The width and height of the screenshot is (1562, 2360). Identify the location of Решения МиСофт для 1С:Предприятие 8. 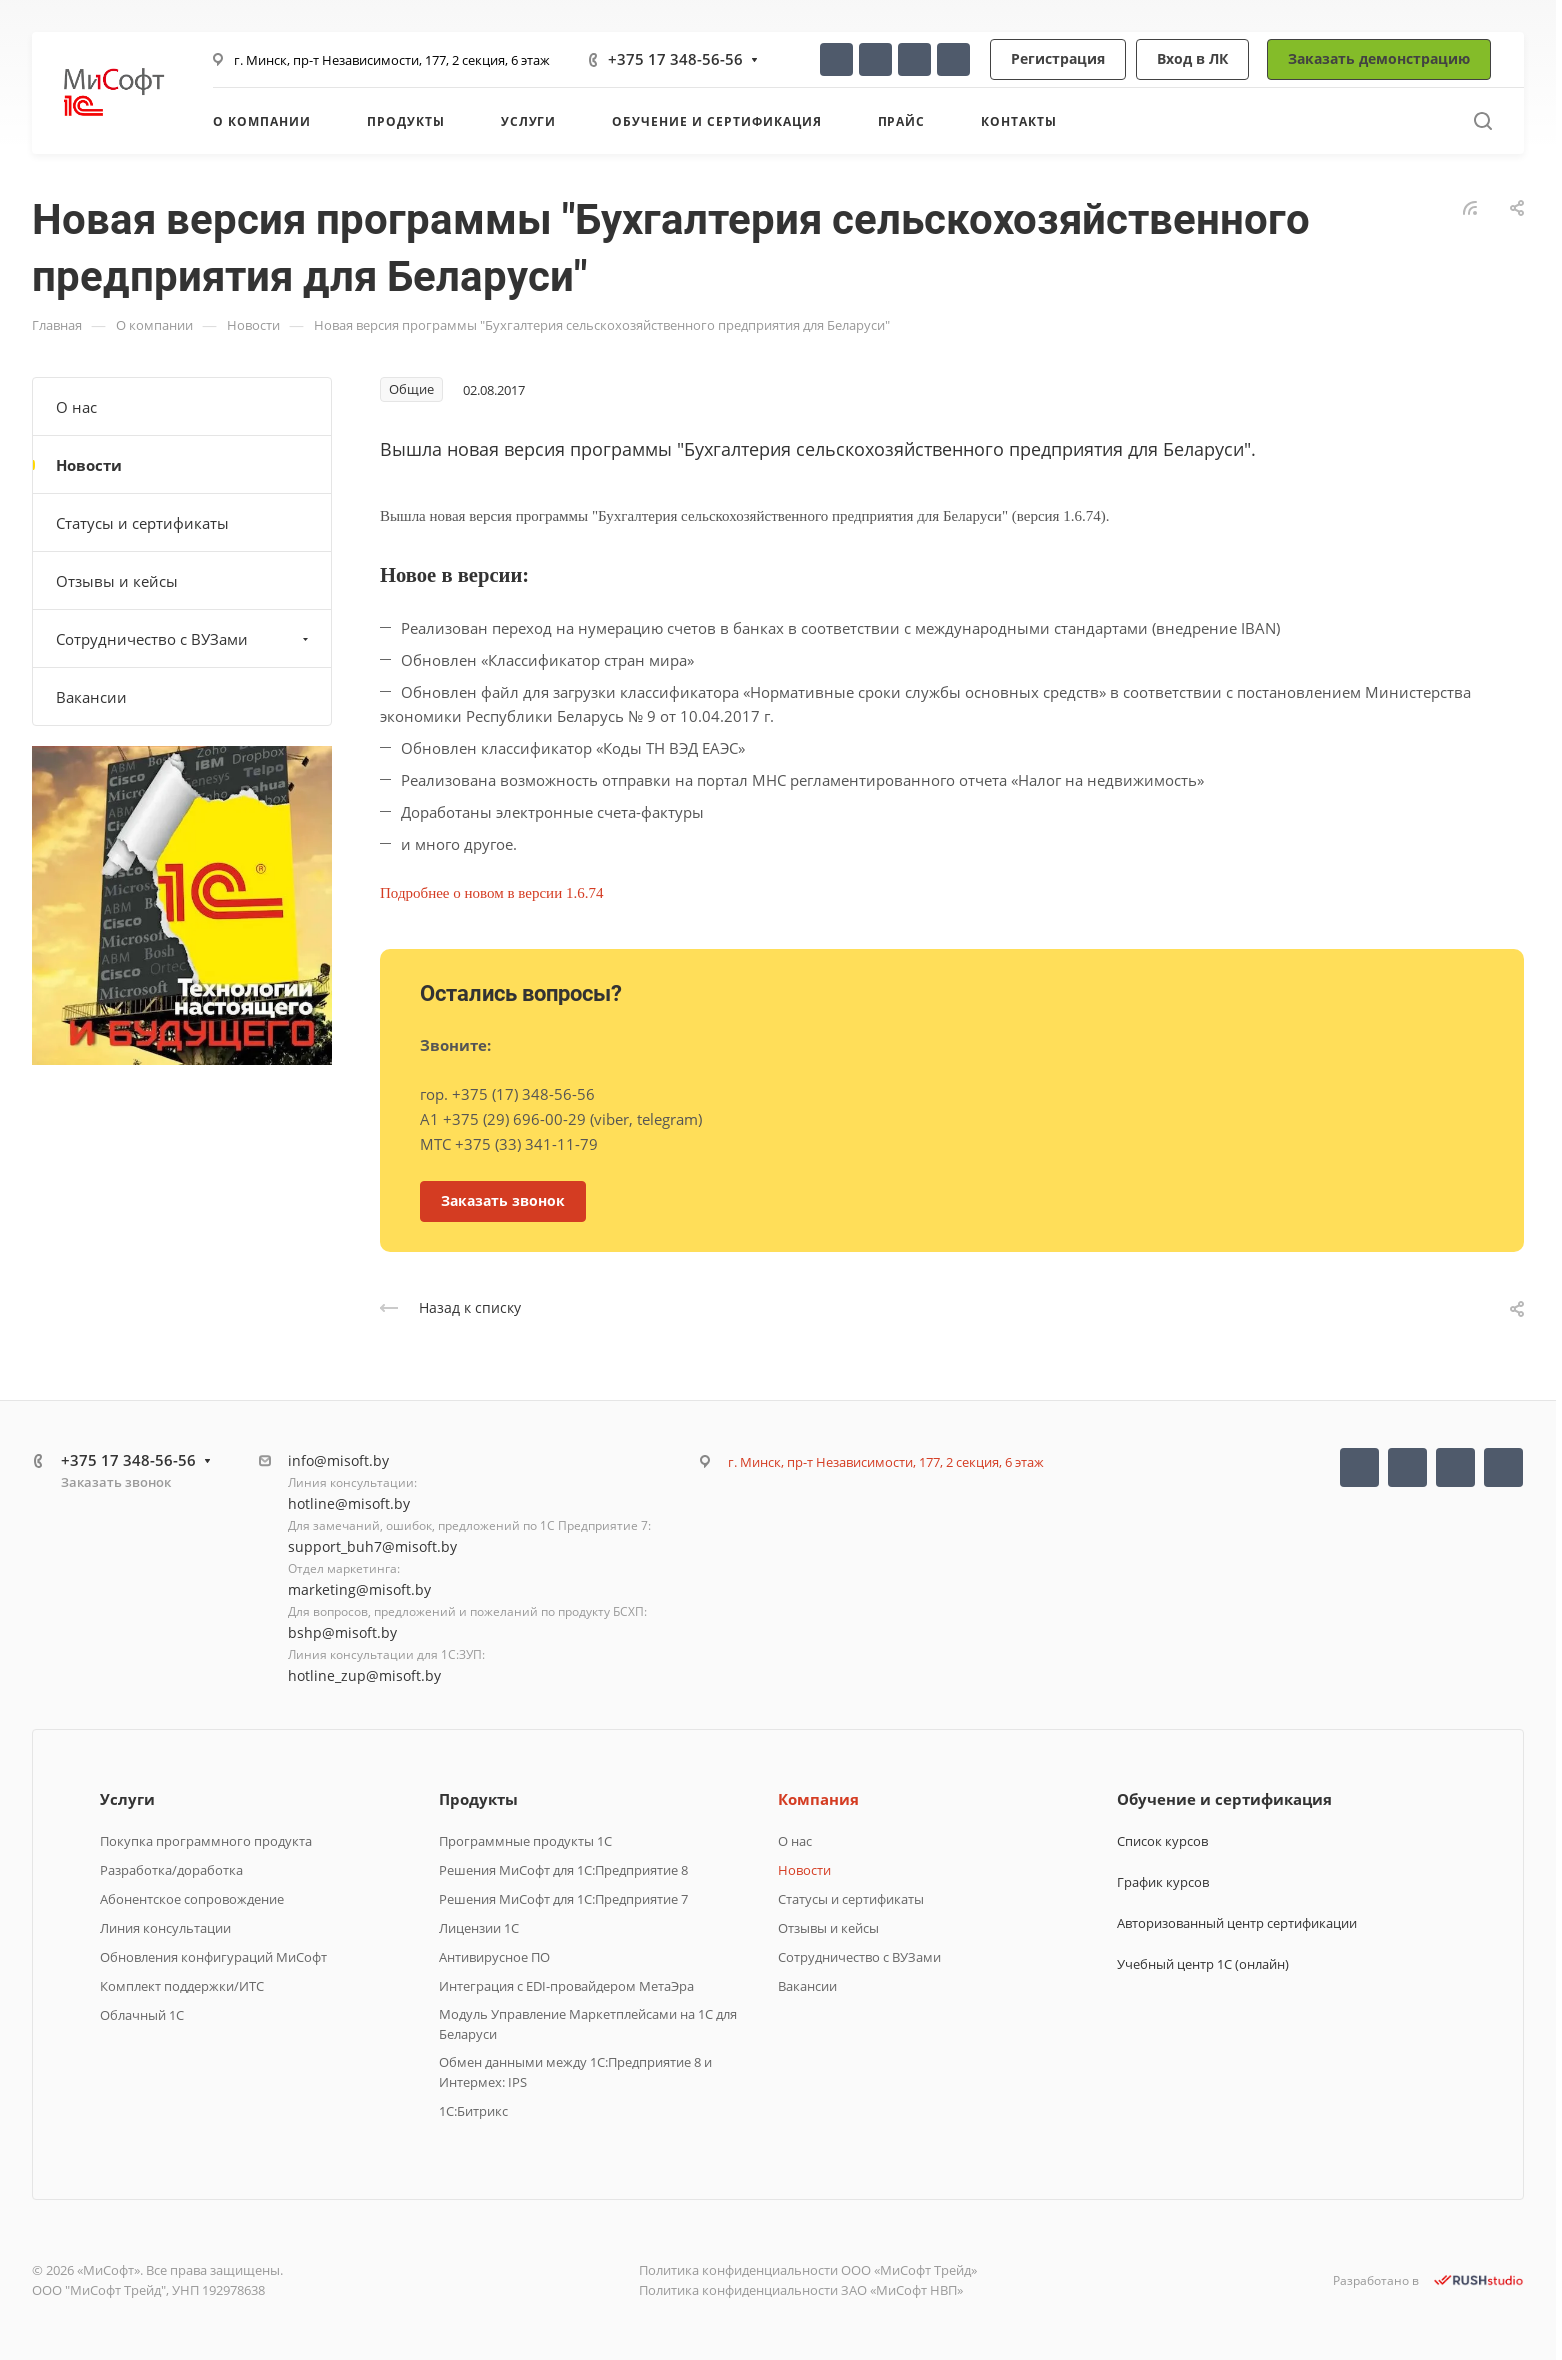
(563, 1870).